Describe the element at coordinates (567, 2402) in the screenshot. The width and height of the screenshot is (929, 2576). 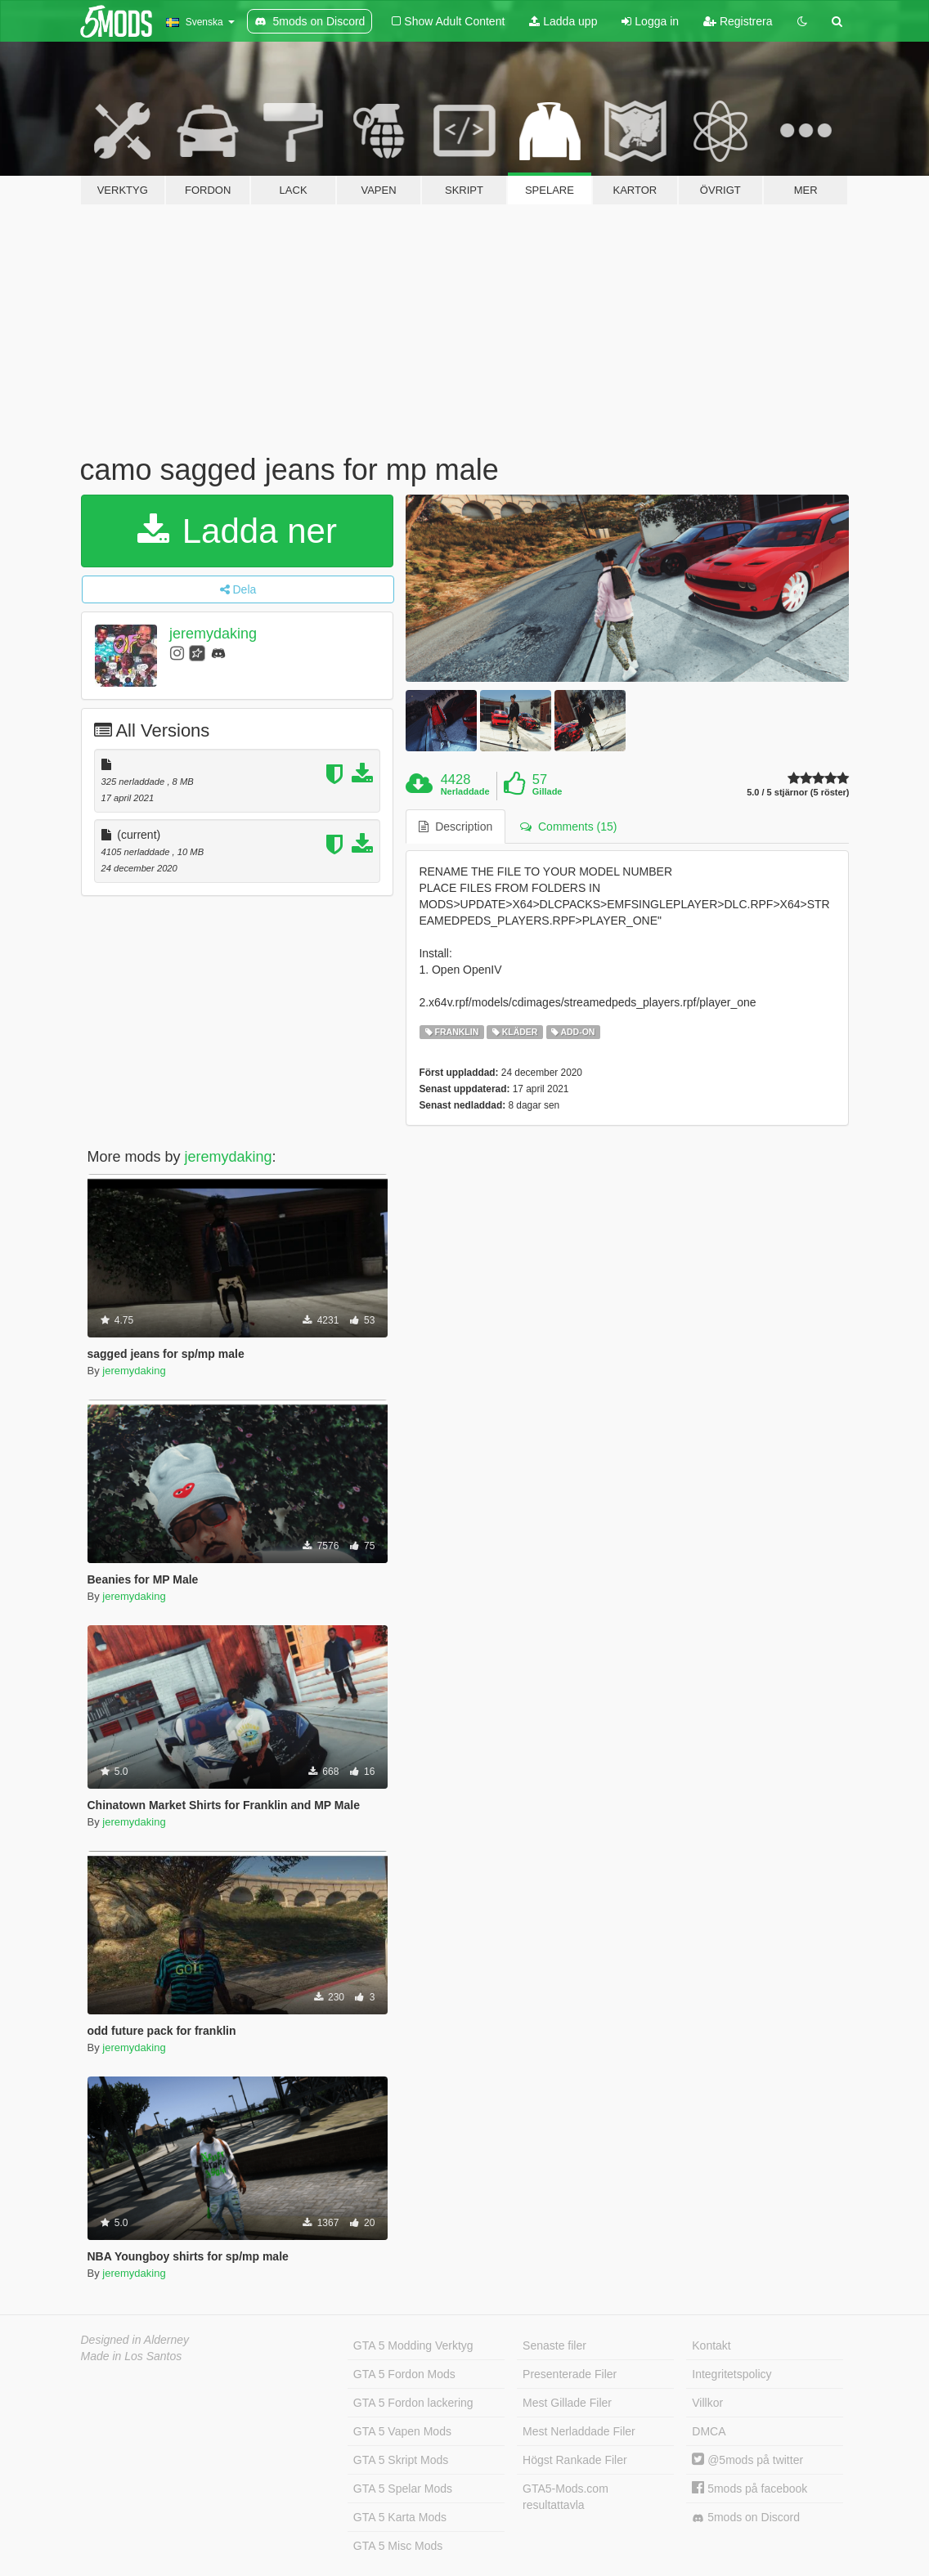
I see `Mest Gillade Filer` at that location.